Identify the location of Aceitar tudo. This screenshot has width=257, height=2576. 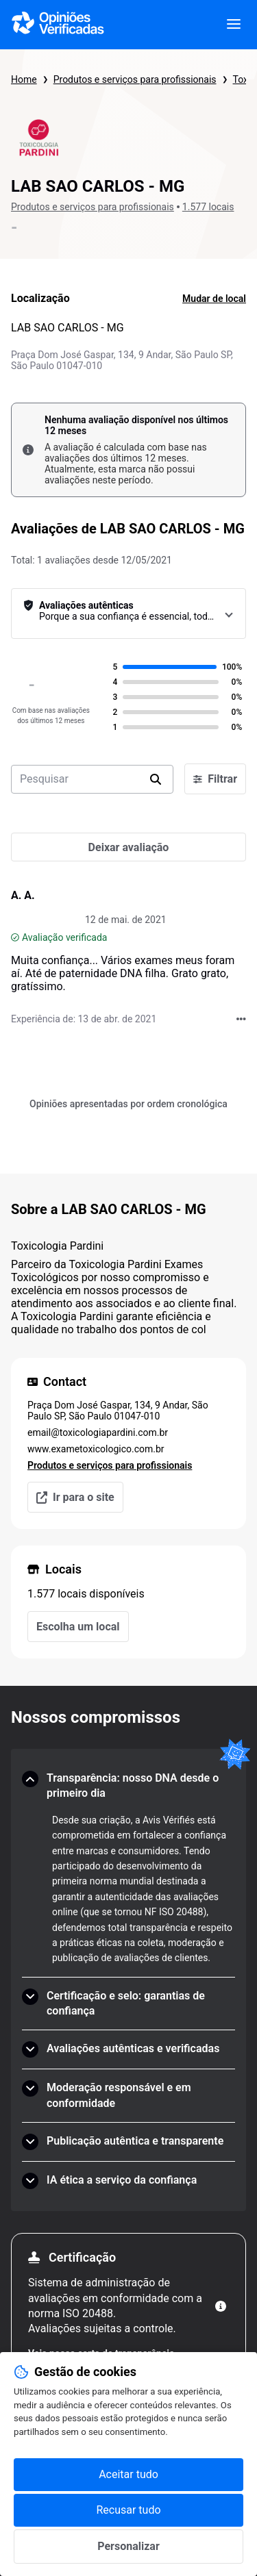
(128, 2474).